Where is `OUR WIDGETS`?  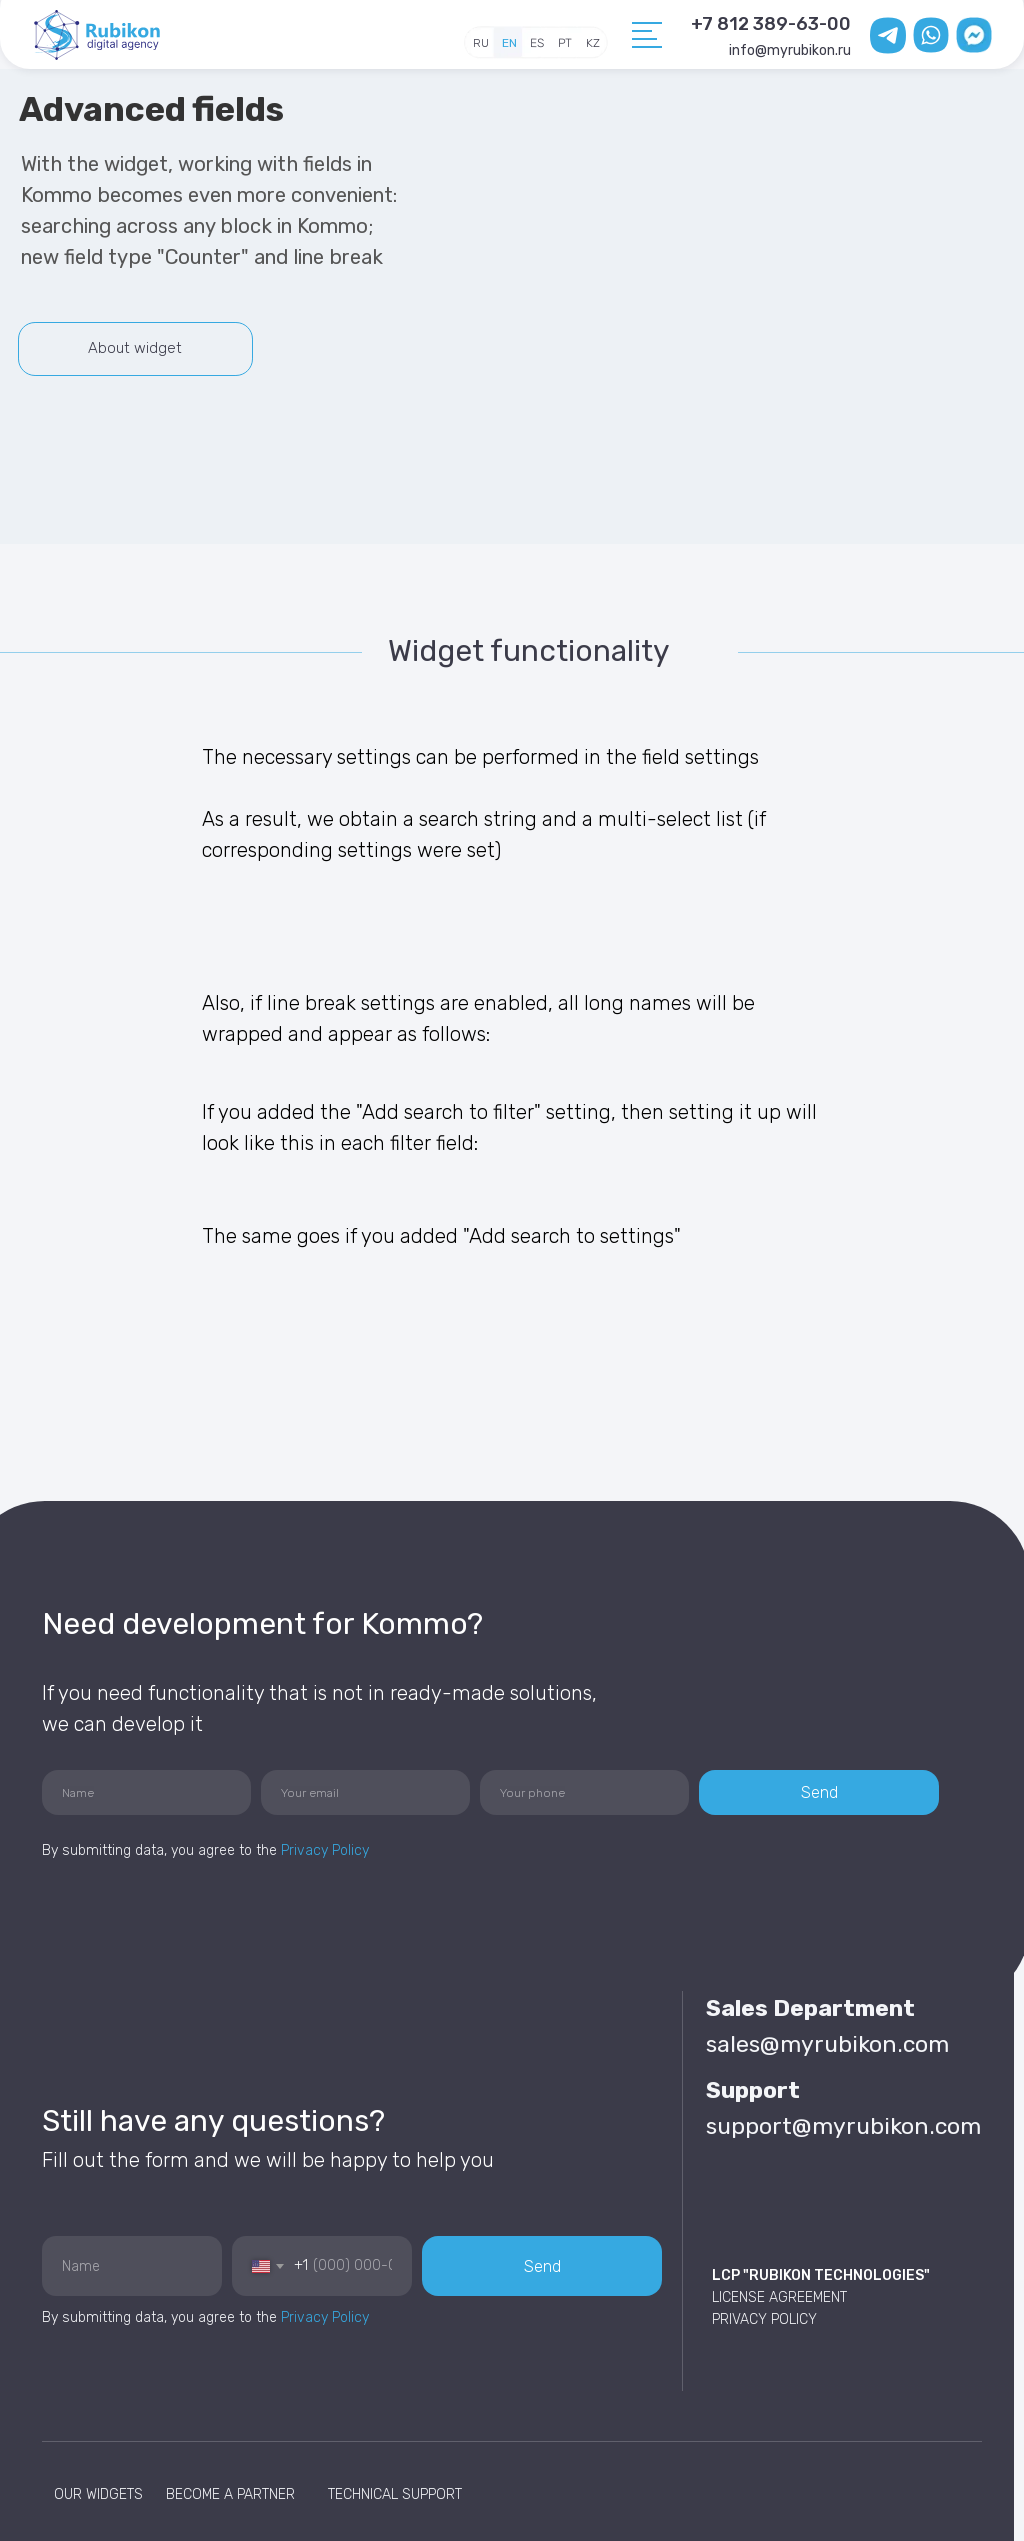 OUR WIDGETS is located at coordinates (98, 2494).